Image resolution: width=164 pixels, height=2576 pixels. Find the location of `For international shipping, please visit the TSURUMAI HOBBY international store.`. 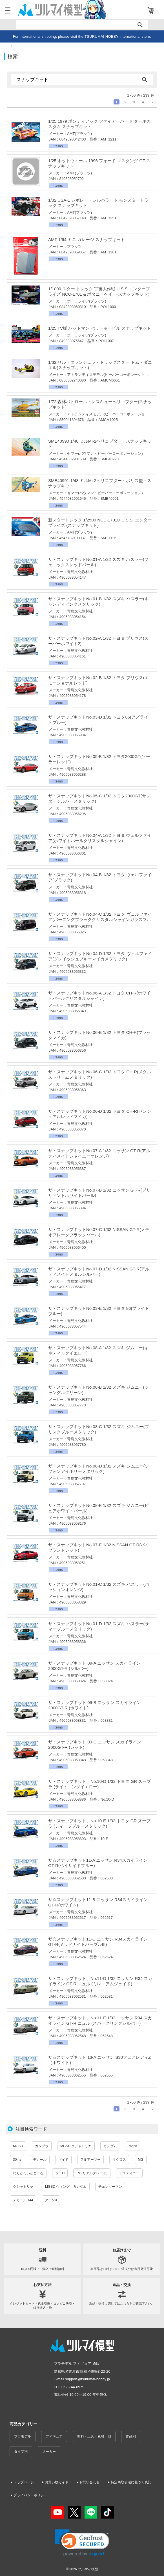

For international shipping, please visit the TSURUMAI HOBBY international store. is located at coordinates (82, 36).